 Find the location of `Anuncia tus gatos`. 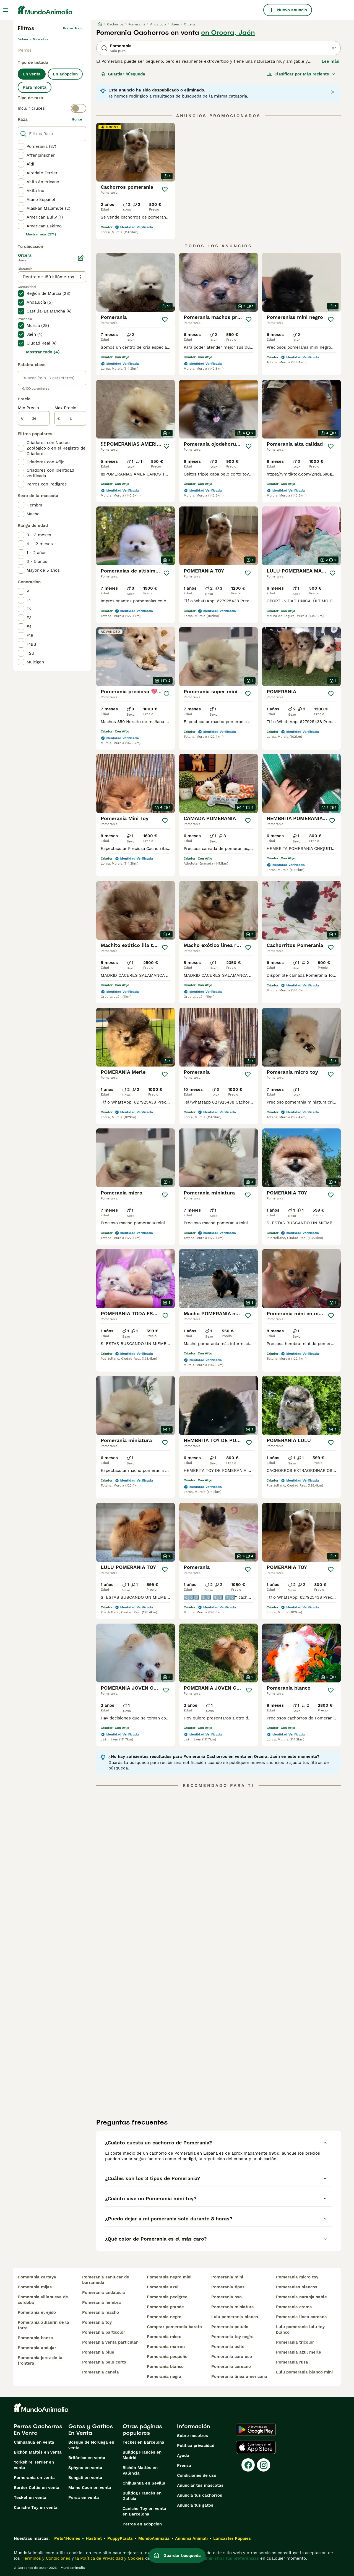

Anuncia tus gatos is located at coordinates (195, 2505).